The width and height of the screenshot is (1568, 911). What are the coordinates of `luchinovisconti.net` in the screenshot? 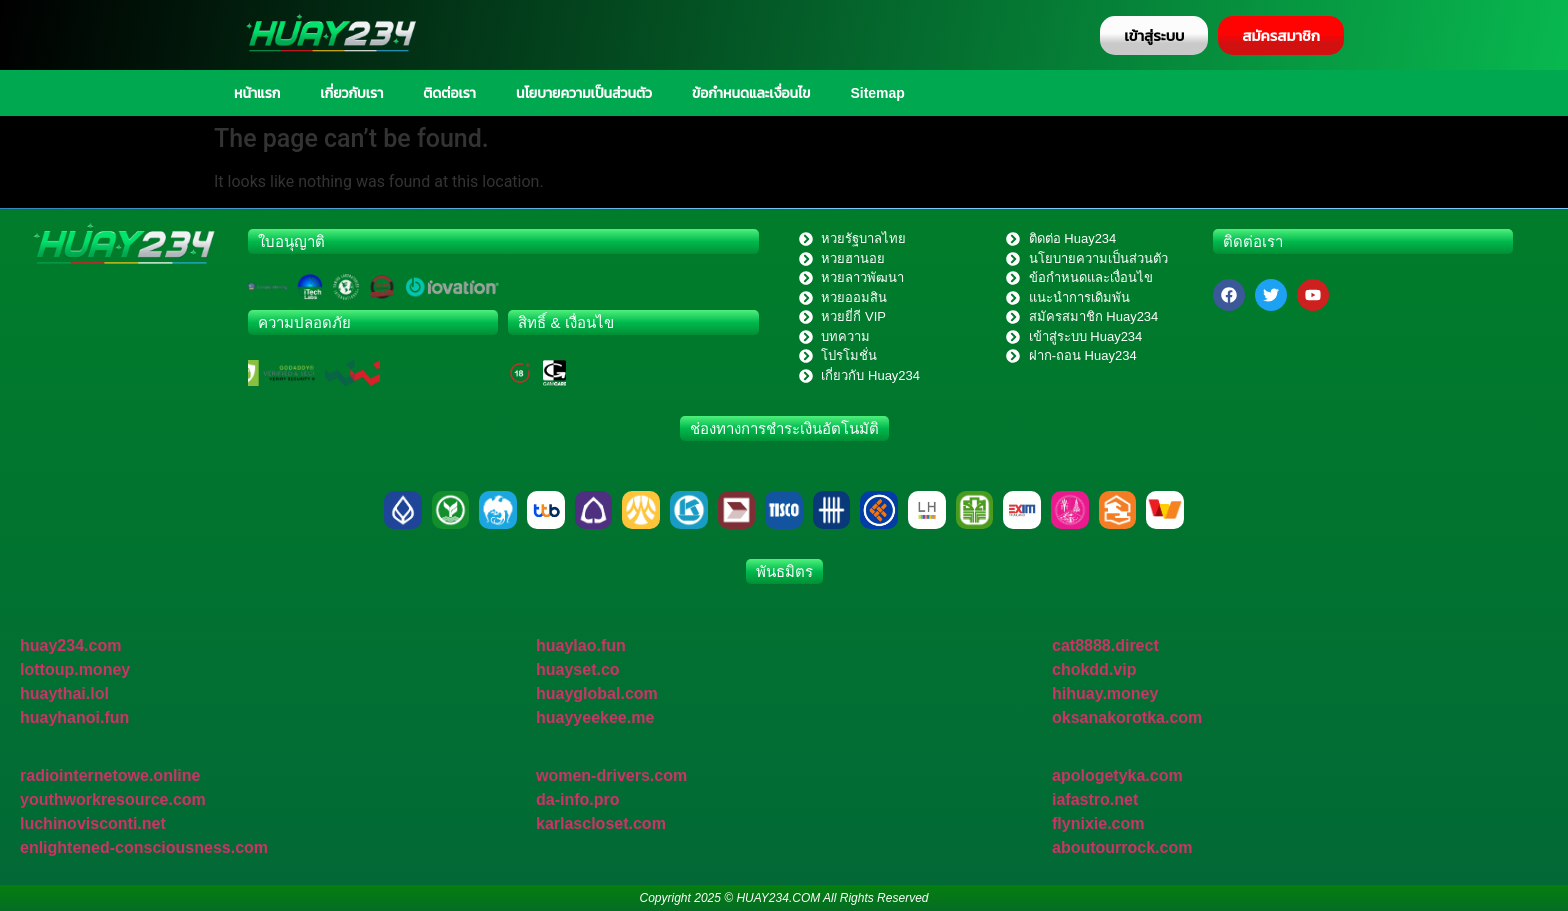 It's located at (93, 823).